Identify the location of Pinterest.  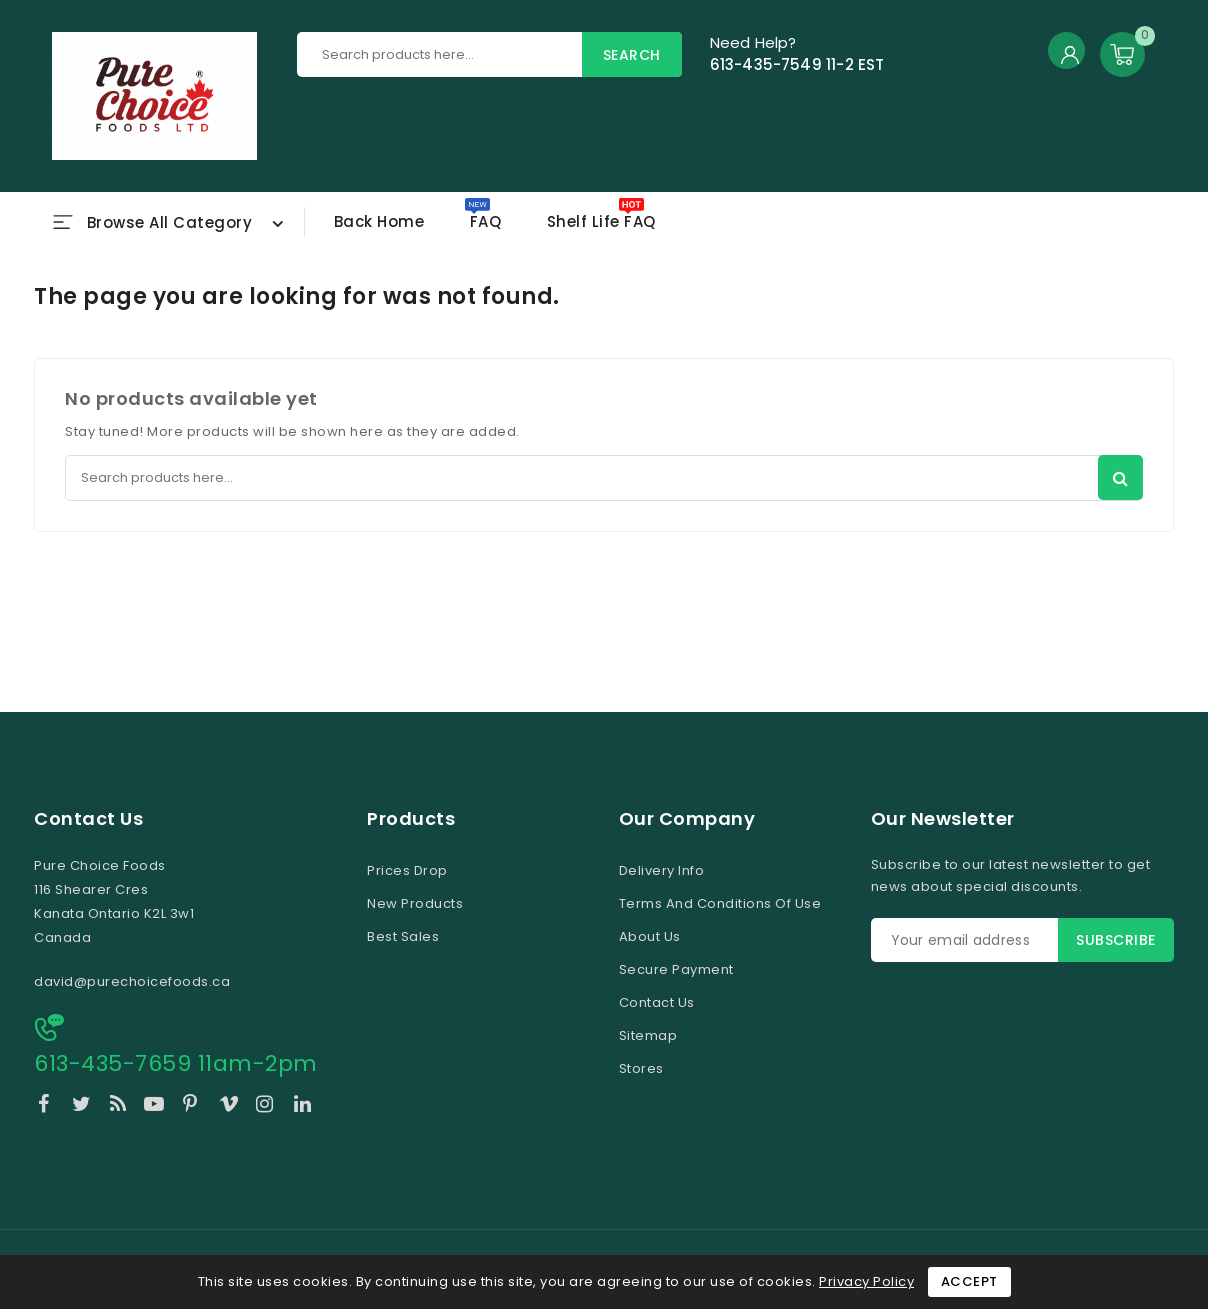
(193, 1107).